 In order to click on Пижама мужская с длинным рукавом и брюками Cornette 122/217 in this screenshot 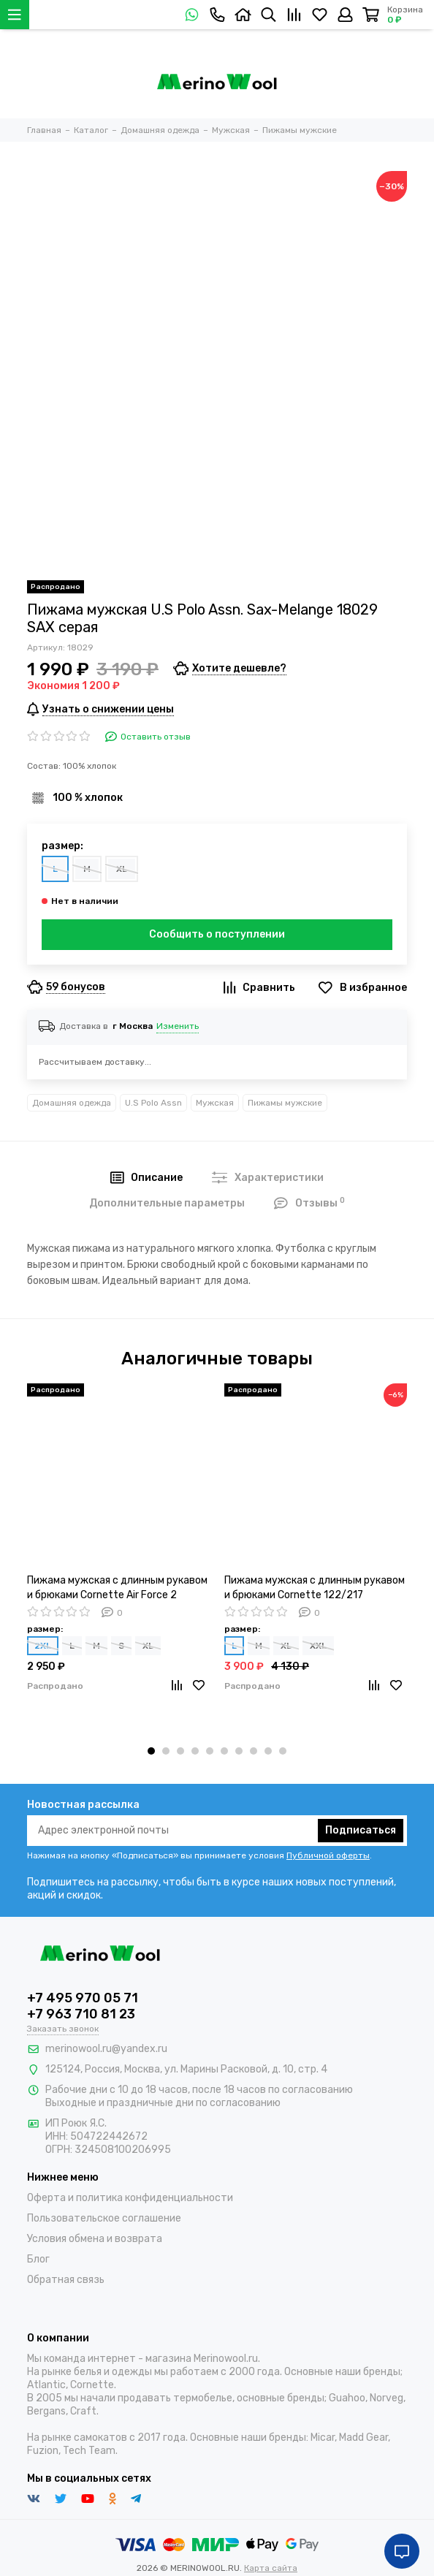, I will do `click(314, 1587)`.